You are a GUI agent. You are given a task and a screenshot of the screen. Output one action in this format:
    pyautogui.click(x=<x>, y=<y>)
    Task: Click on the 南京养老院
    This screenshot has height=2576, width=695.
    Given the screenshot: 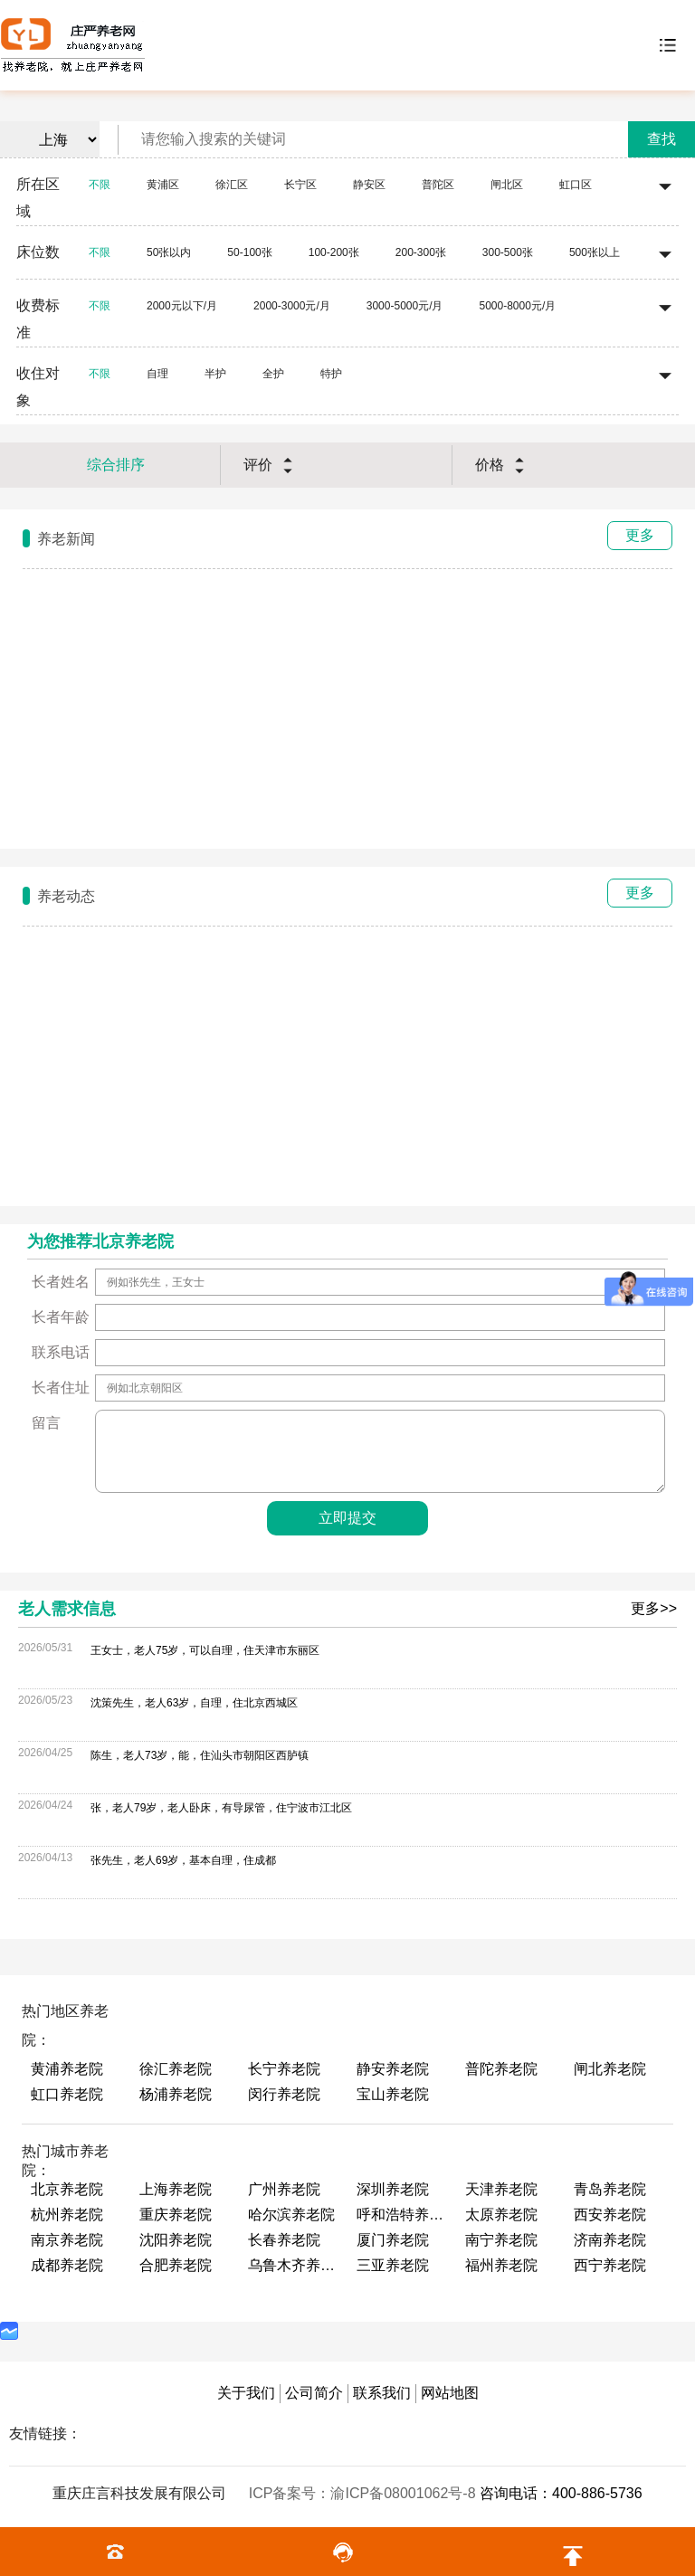 What is the action you would take?
    pyautogui.click(x=67, y=2240)
    